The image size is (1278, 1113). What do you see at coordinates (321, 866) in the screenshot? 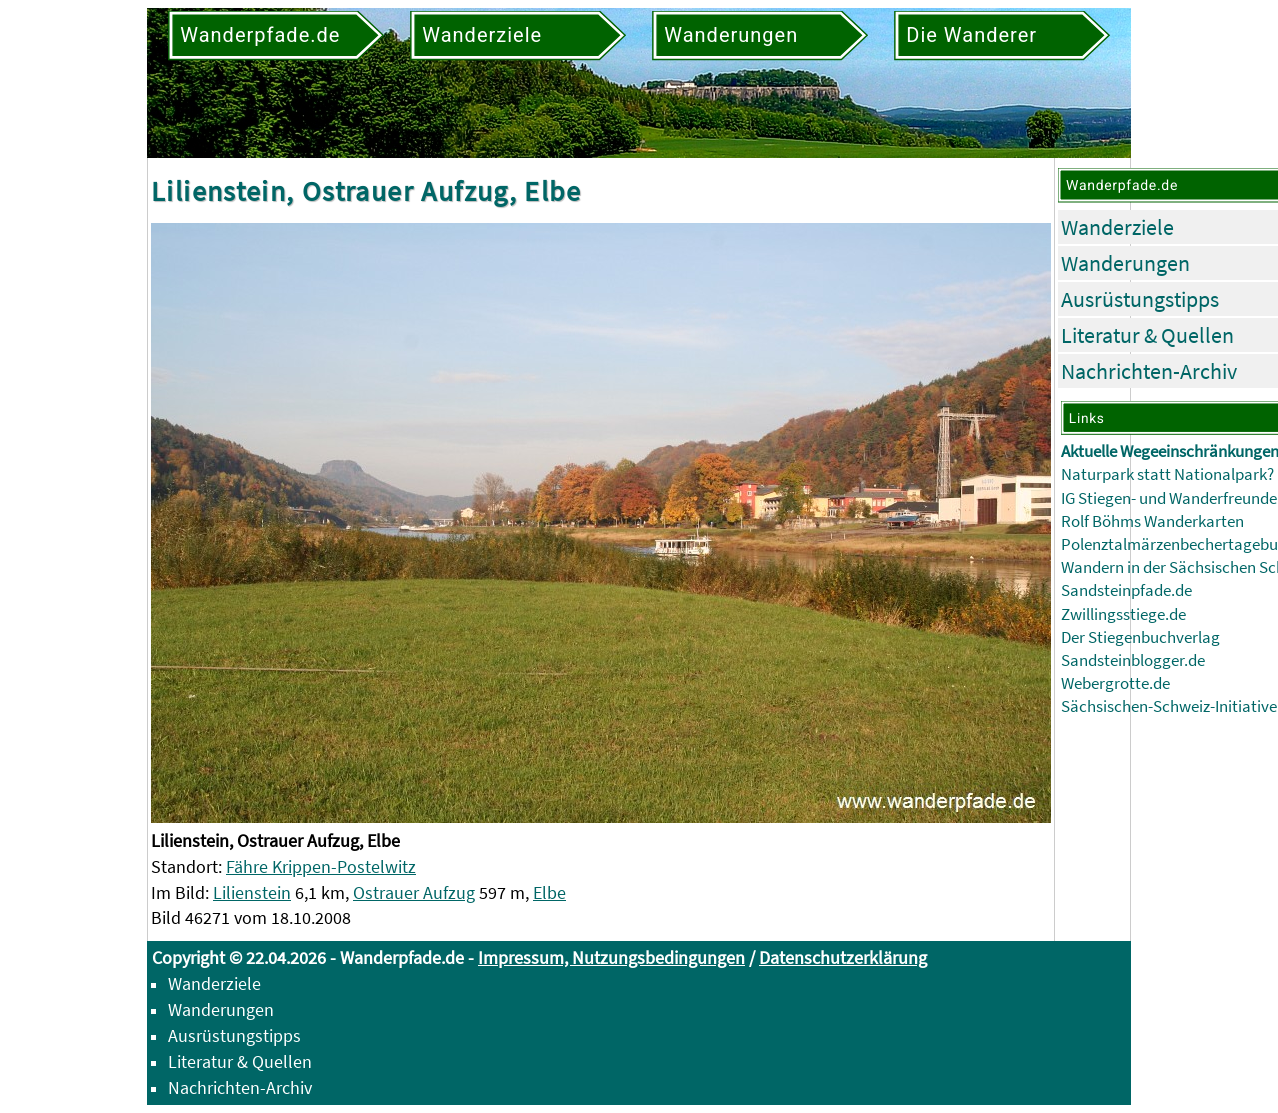
I see `Fähre Krippen-Postelwitz` at bounding box center [321, 866].